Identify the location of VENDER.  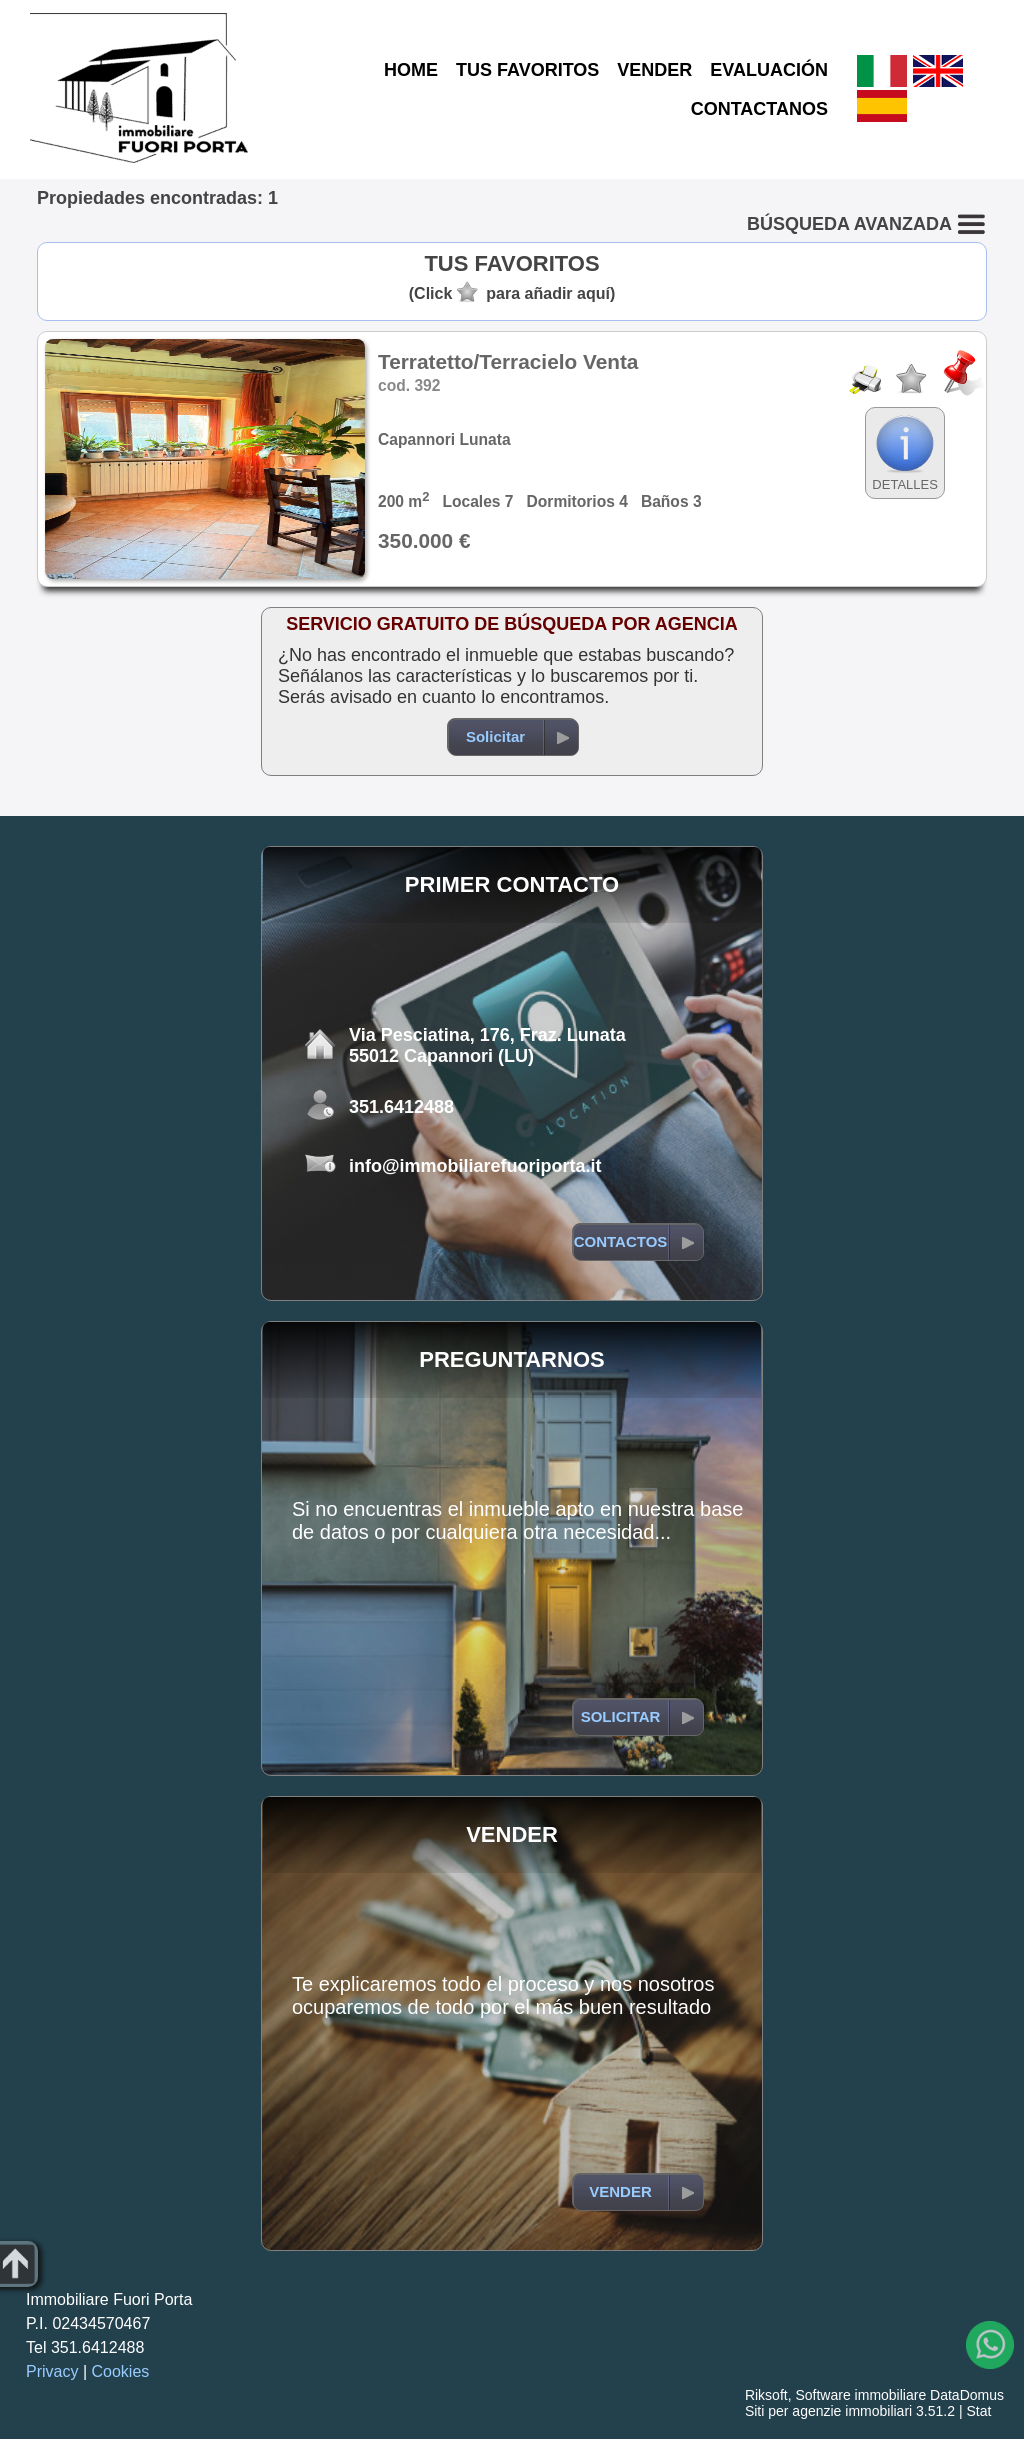
(654, 70).